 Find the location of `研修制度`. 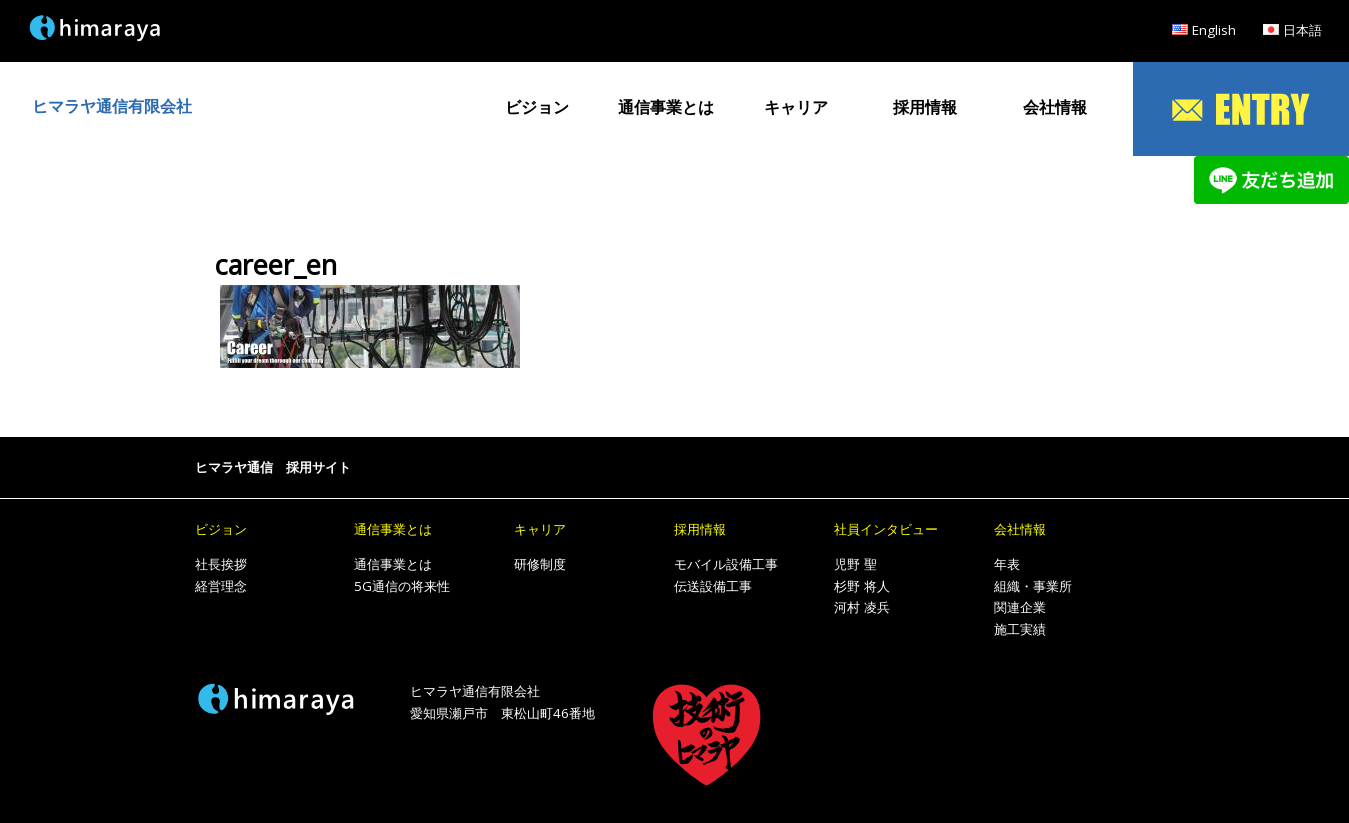

研修制度 is located at coordinates (540, 564).